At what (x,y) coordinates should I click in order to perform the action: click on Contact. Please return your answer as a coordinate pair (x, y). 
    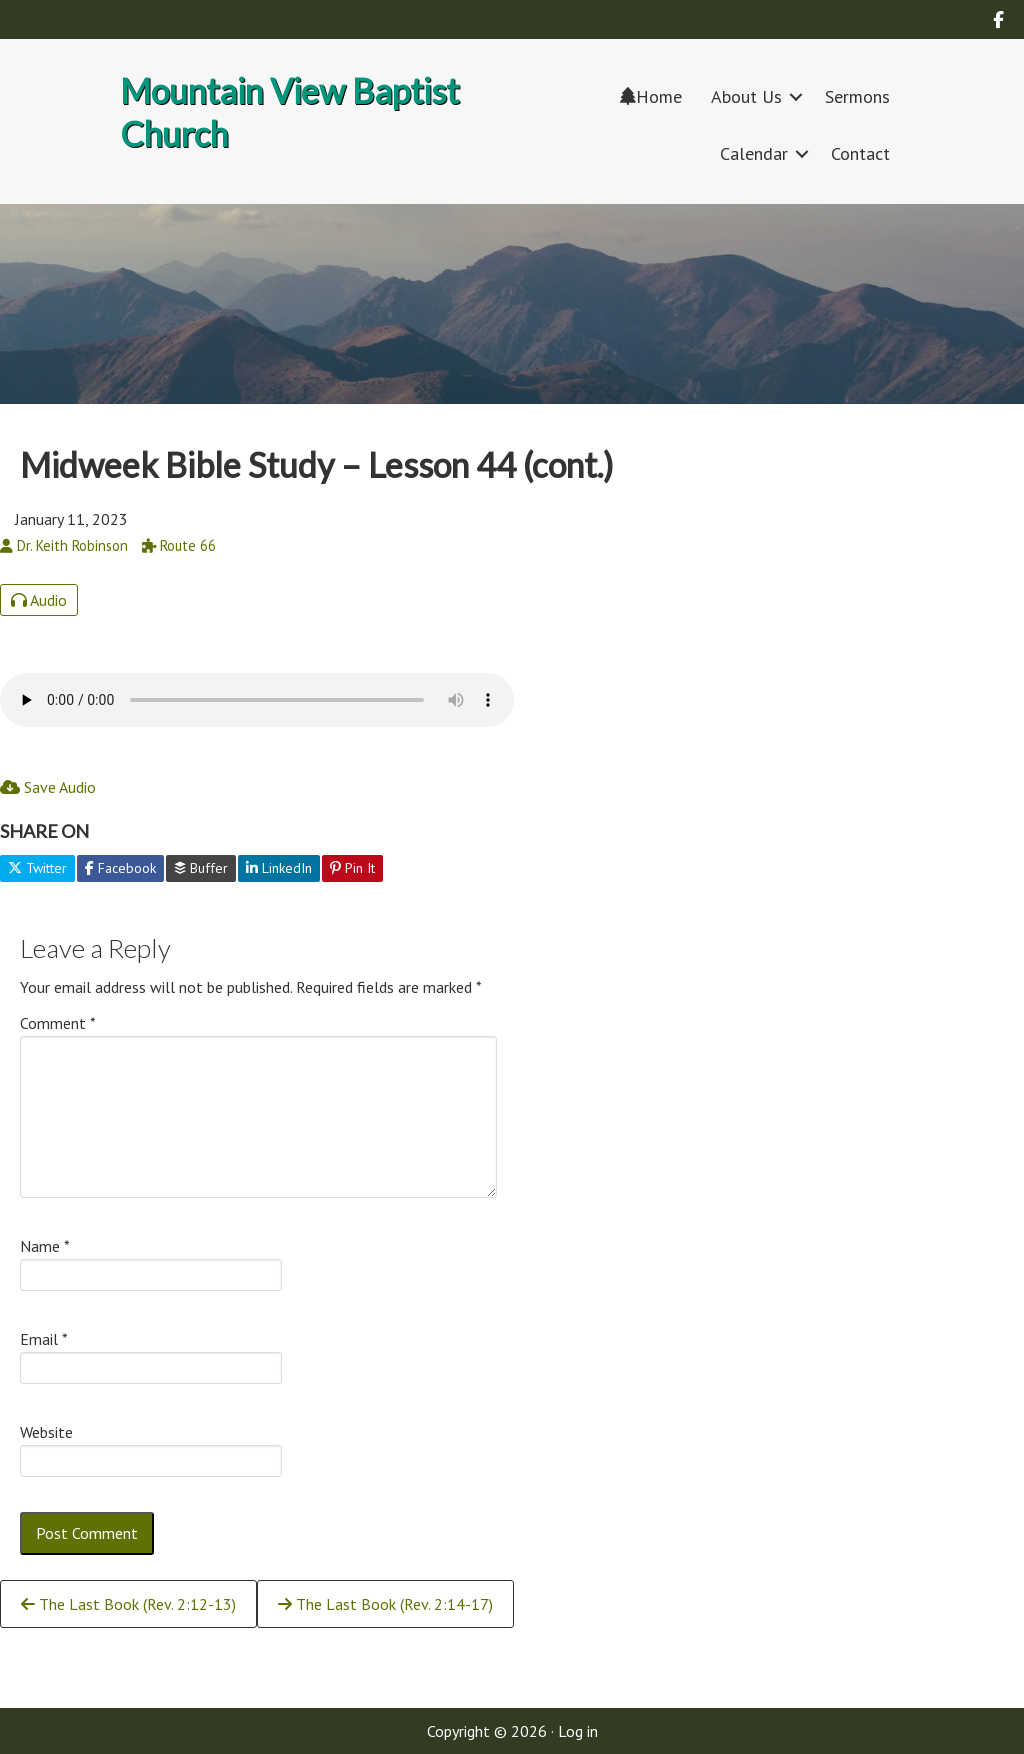
    Looking at the image, I should click on (860, 153).